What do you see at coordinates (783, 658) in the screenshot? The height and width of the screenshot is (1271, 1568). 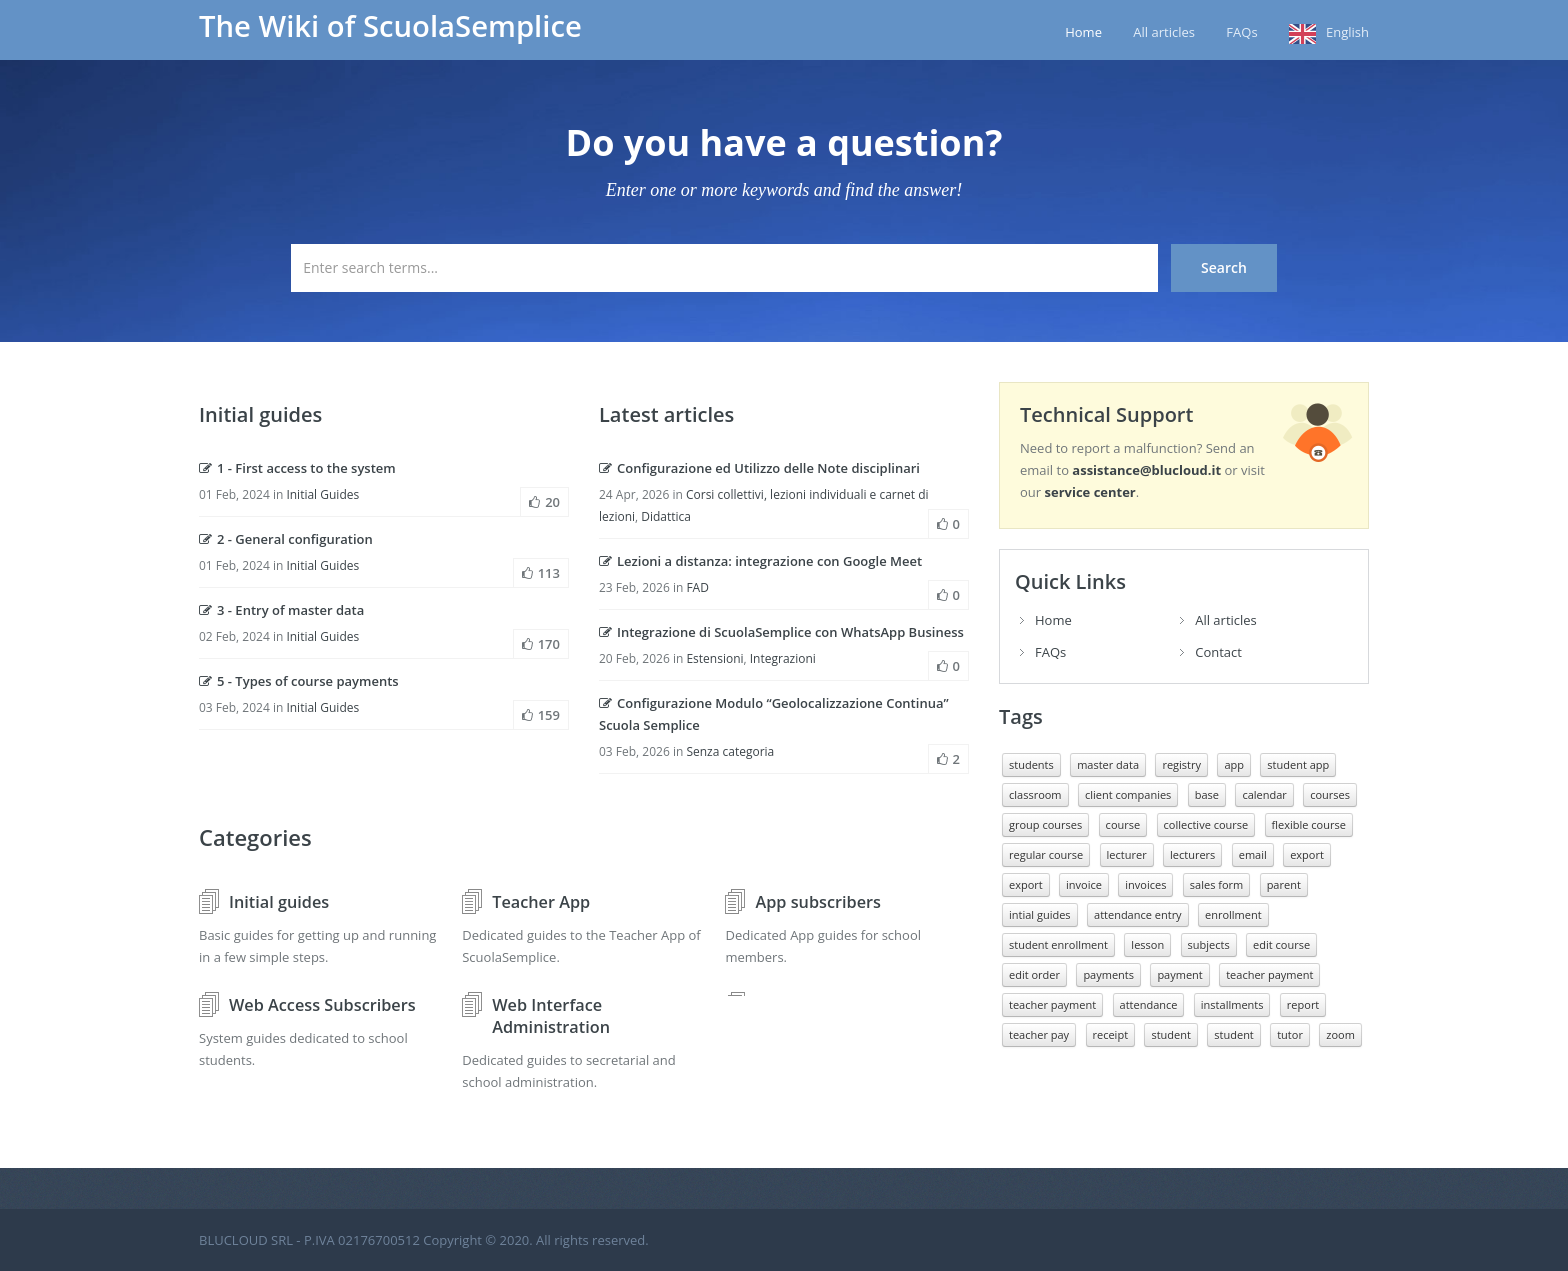 I see `Integrazioni` at bounding box center [783, 658].